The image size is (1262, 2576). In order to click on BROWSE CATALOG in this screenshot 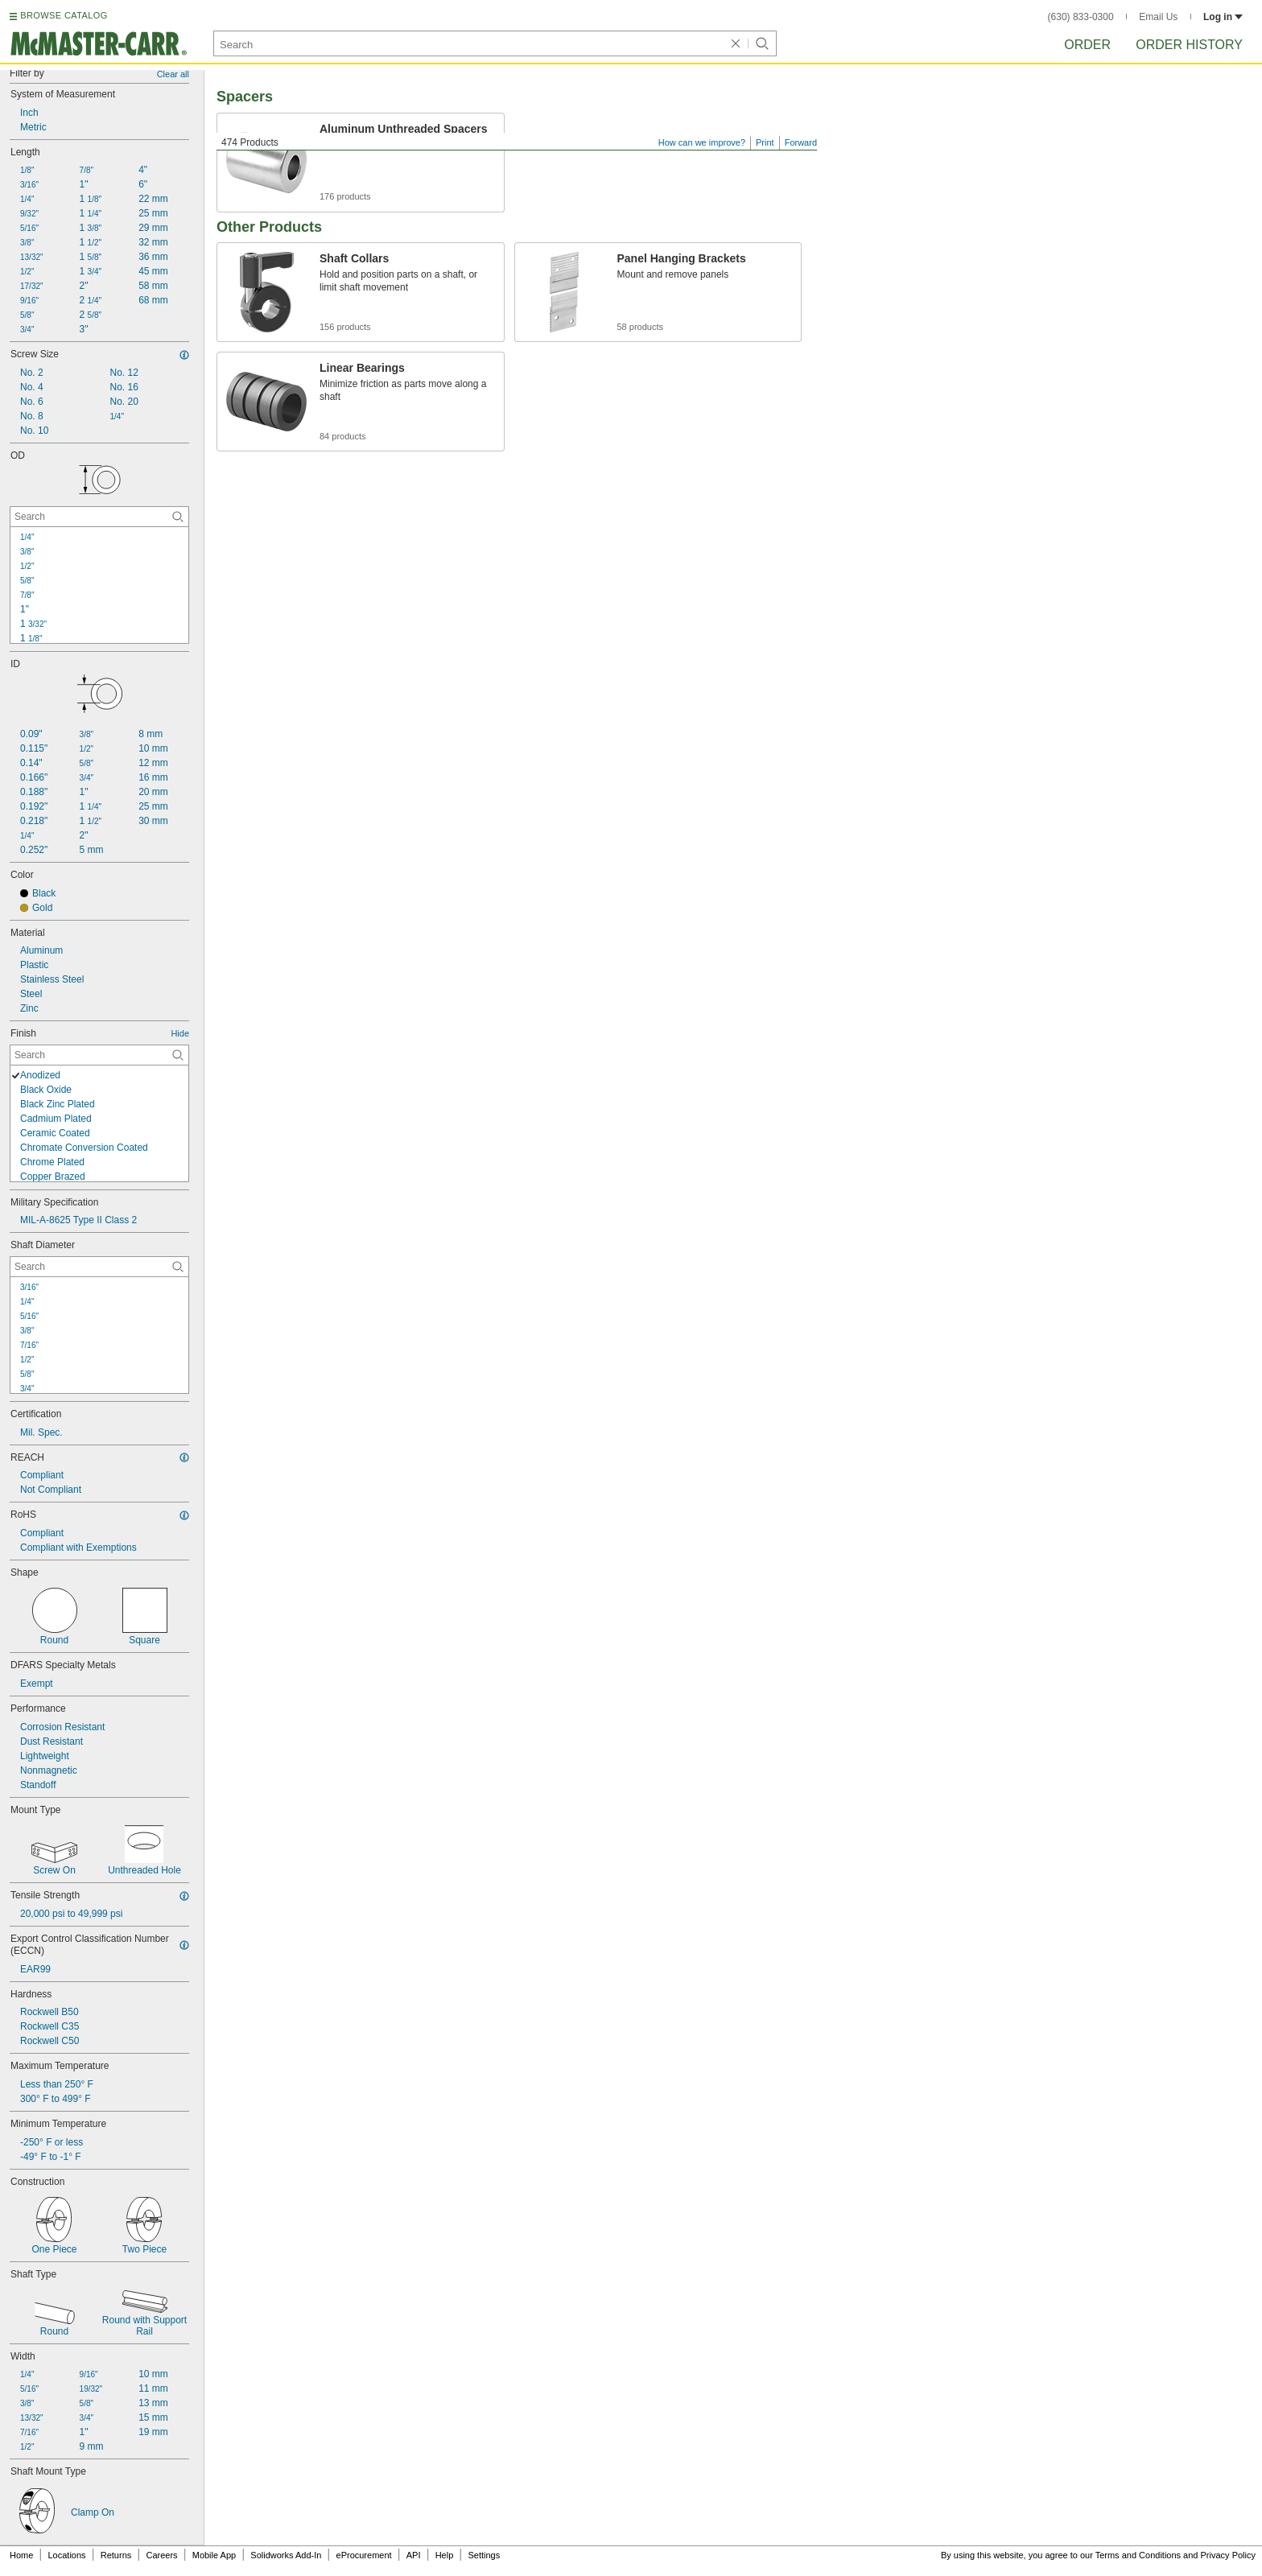, I will do `click(63, 15)`.